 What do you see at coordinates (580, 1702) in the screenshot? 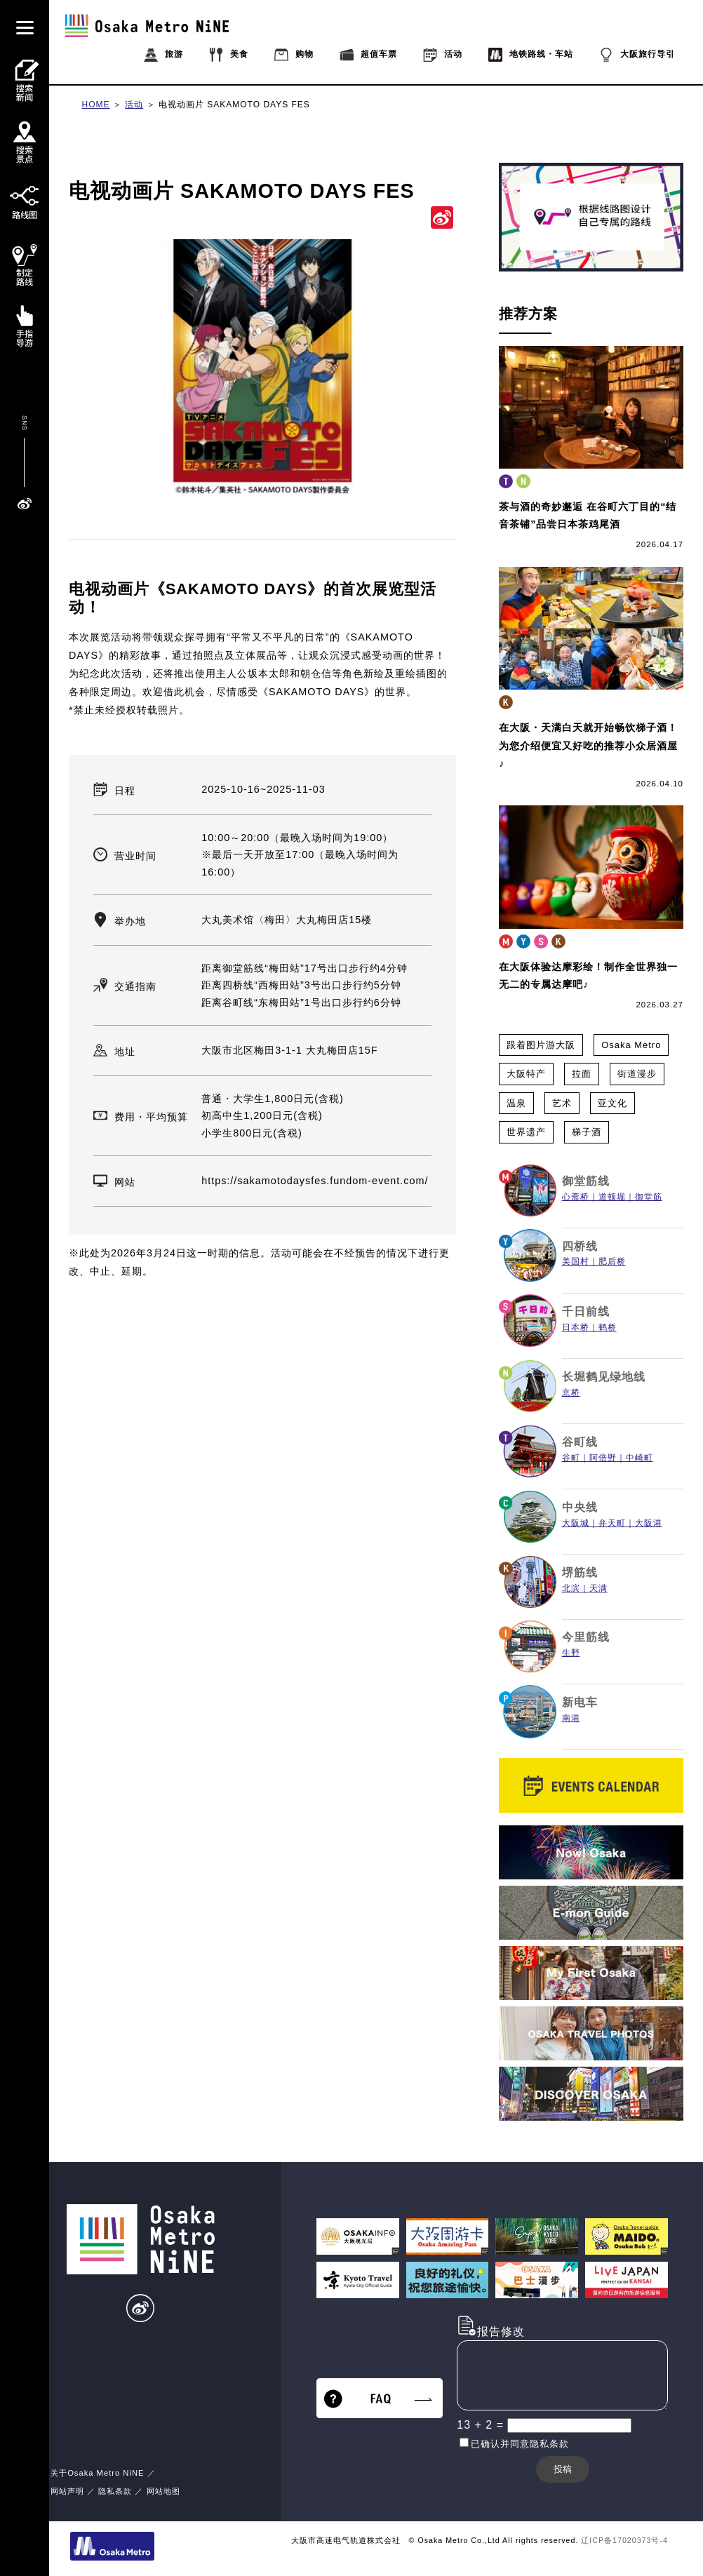
I see `新电车` at bounding box center [580, 1702].